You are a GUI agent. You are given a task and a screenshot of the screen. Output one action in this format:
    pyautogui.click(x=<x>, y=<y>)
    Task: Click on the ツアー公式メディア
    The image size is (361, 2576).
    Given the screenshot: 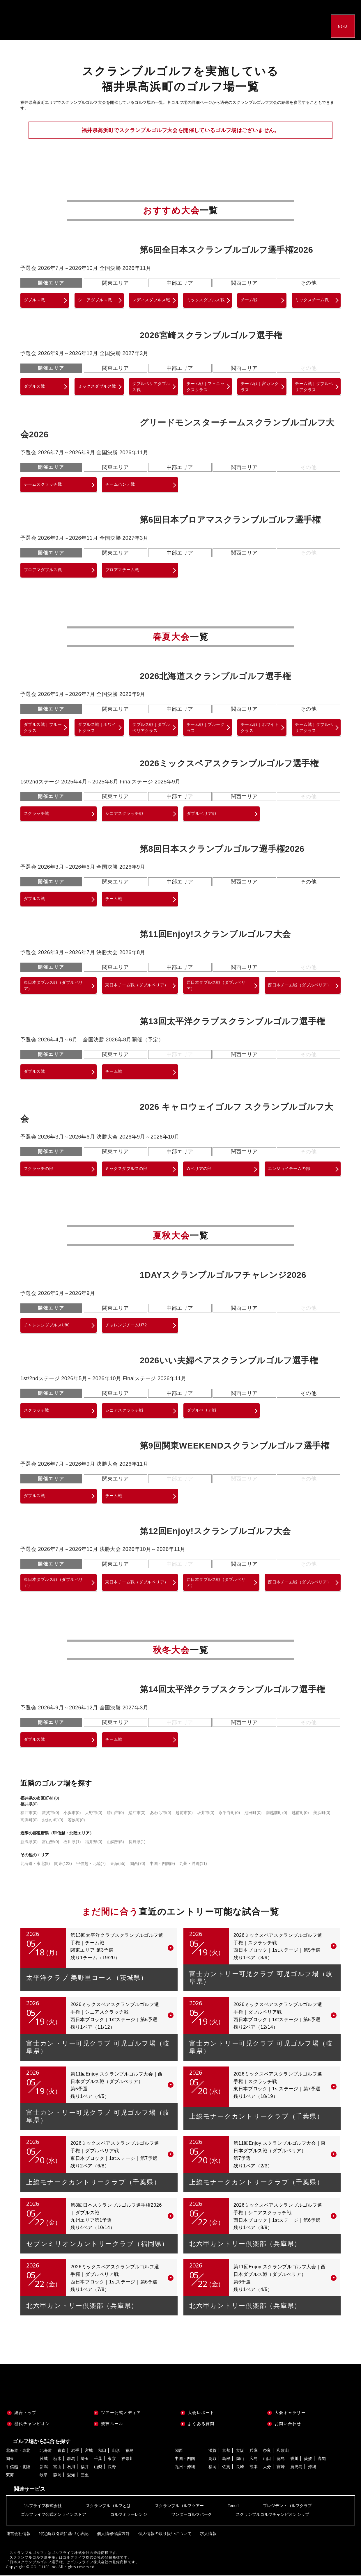 What is the action you would take?
    pyautogui.click(x=121, y=2413)
    